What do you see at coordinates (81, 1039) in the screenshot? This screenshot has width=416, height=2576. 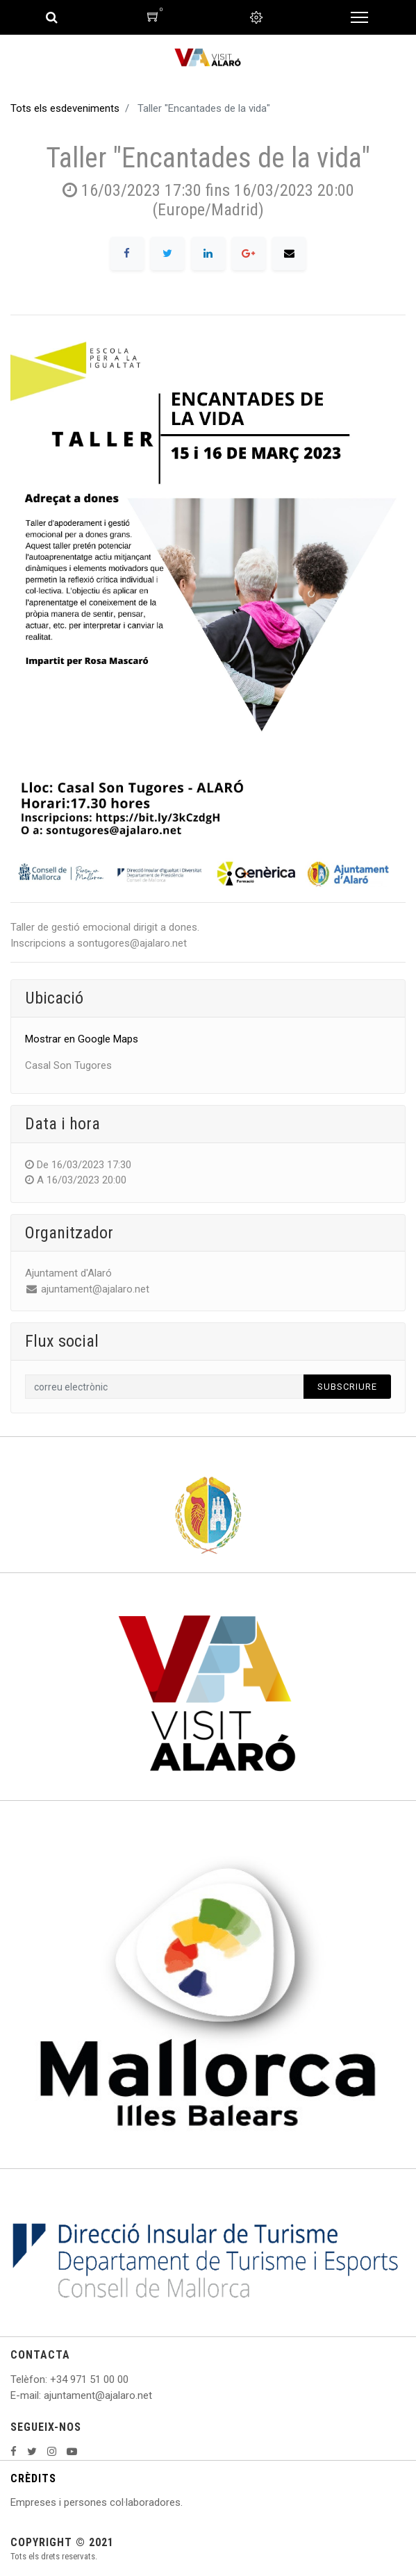 I see `Mostrar en Google Maps` at bounding box center [81, 1039].